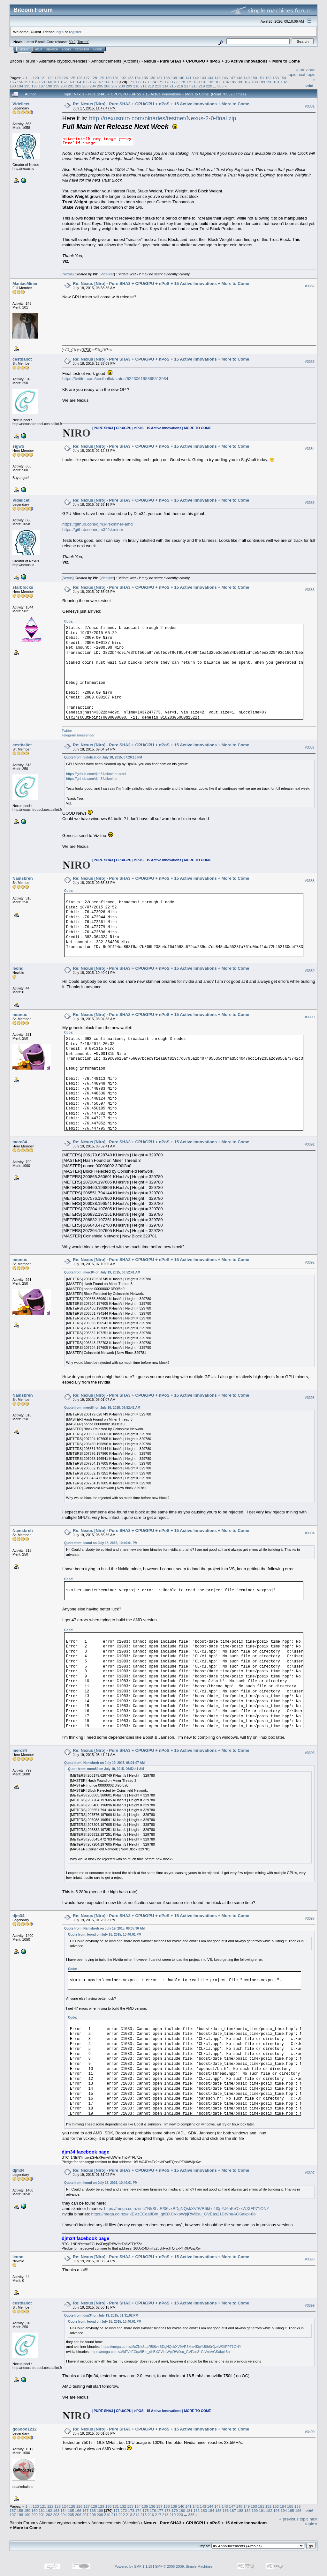 This screenshot has height=2576, width=327. I want to click on #3398, so click(310, 2259).